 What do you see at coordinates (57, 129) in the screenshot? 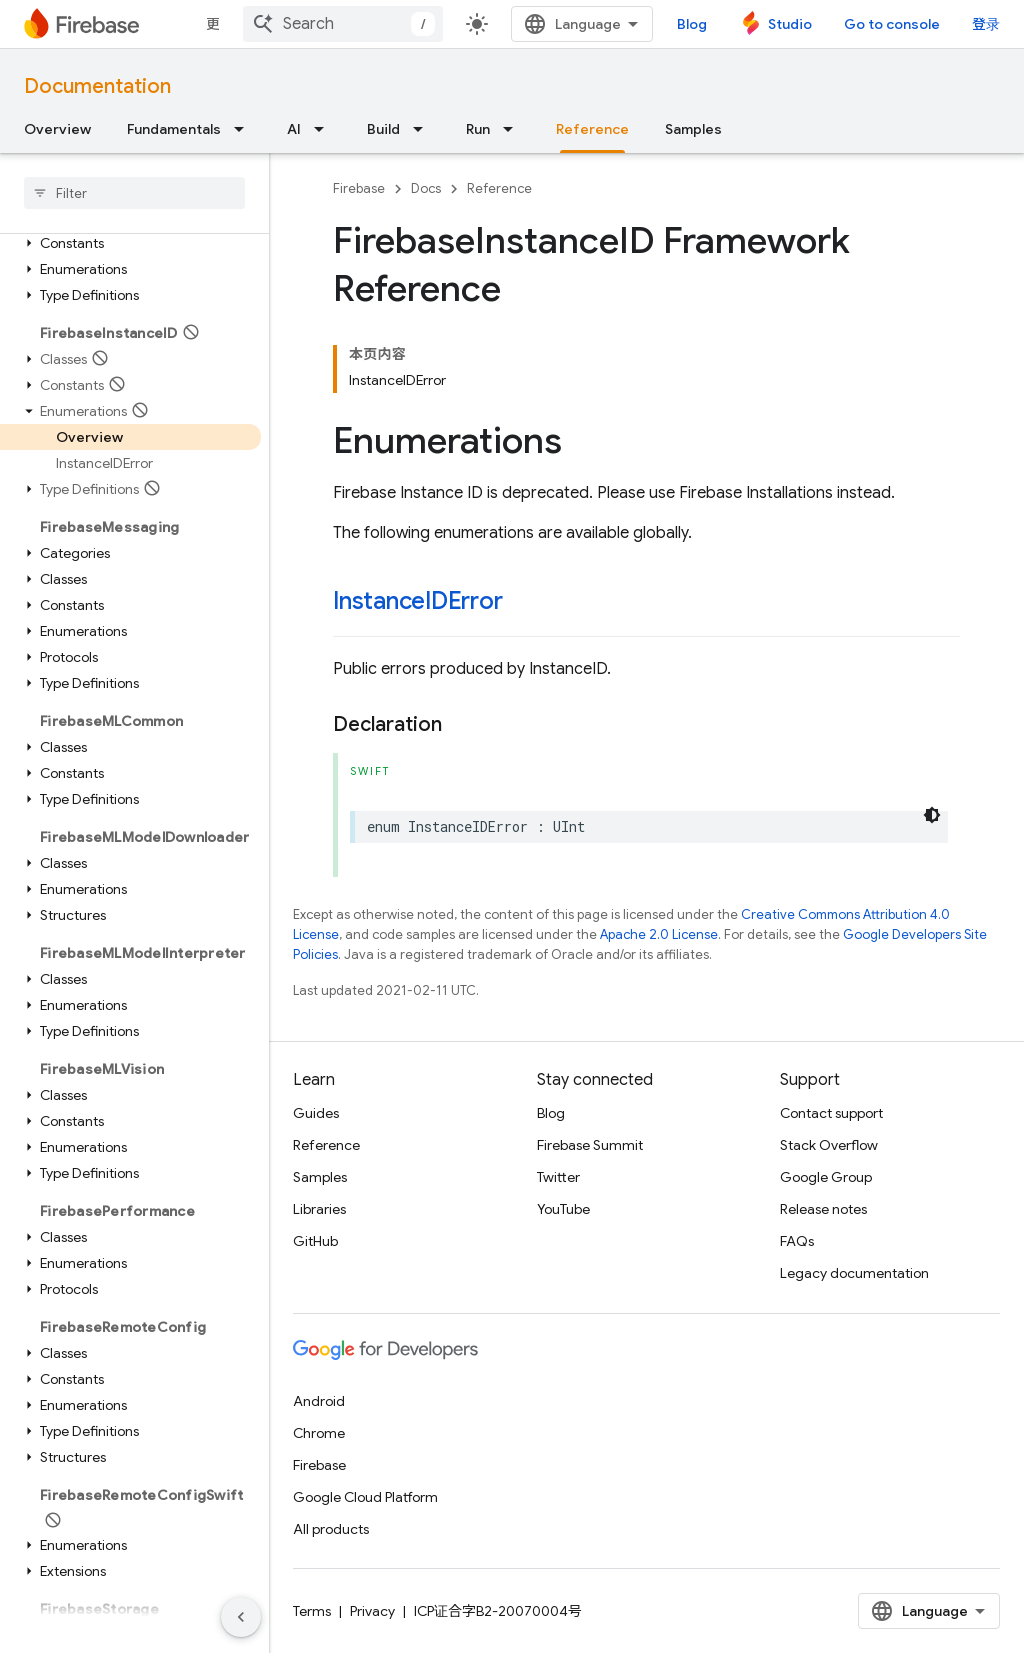
I see `Overview` at bounding box center [57, 129].